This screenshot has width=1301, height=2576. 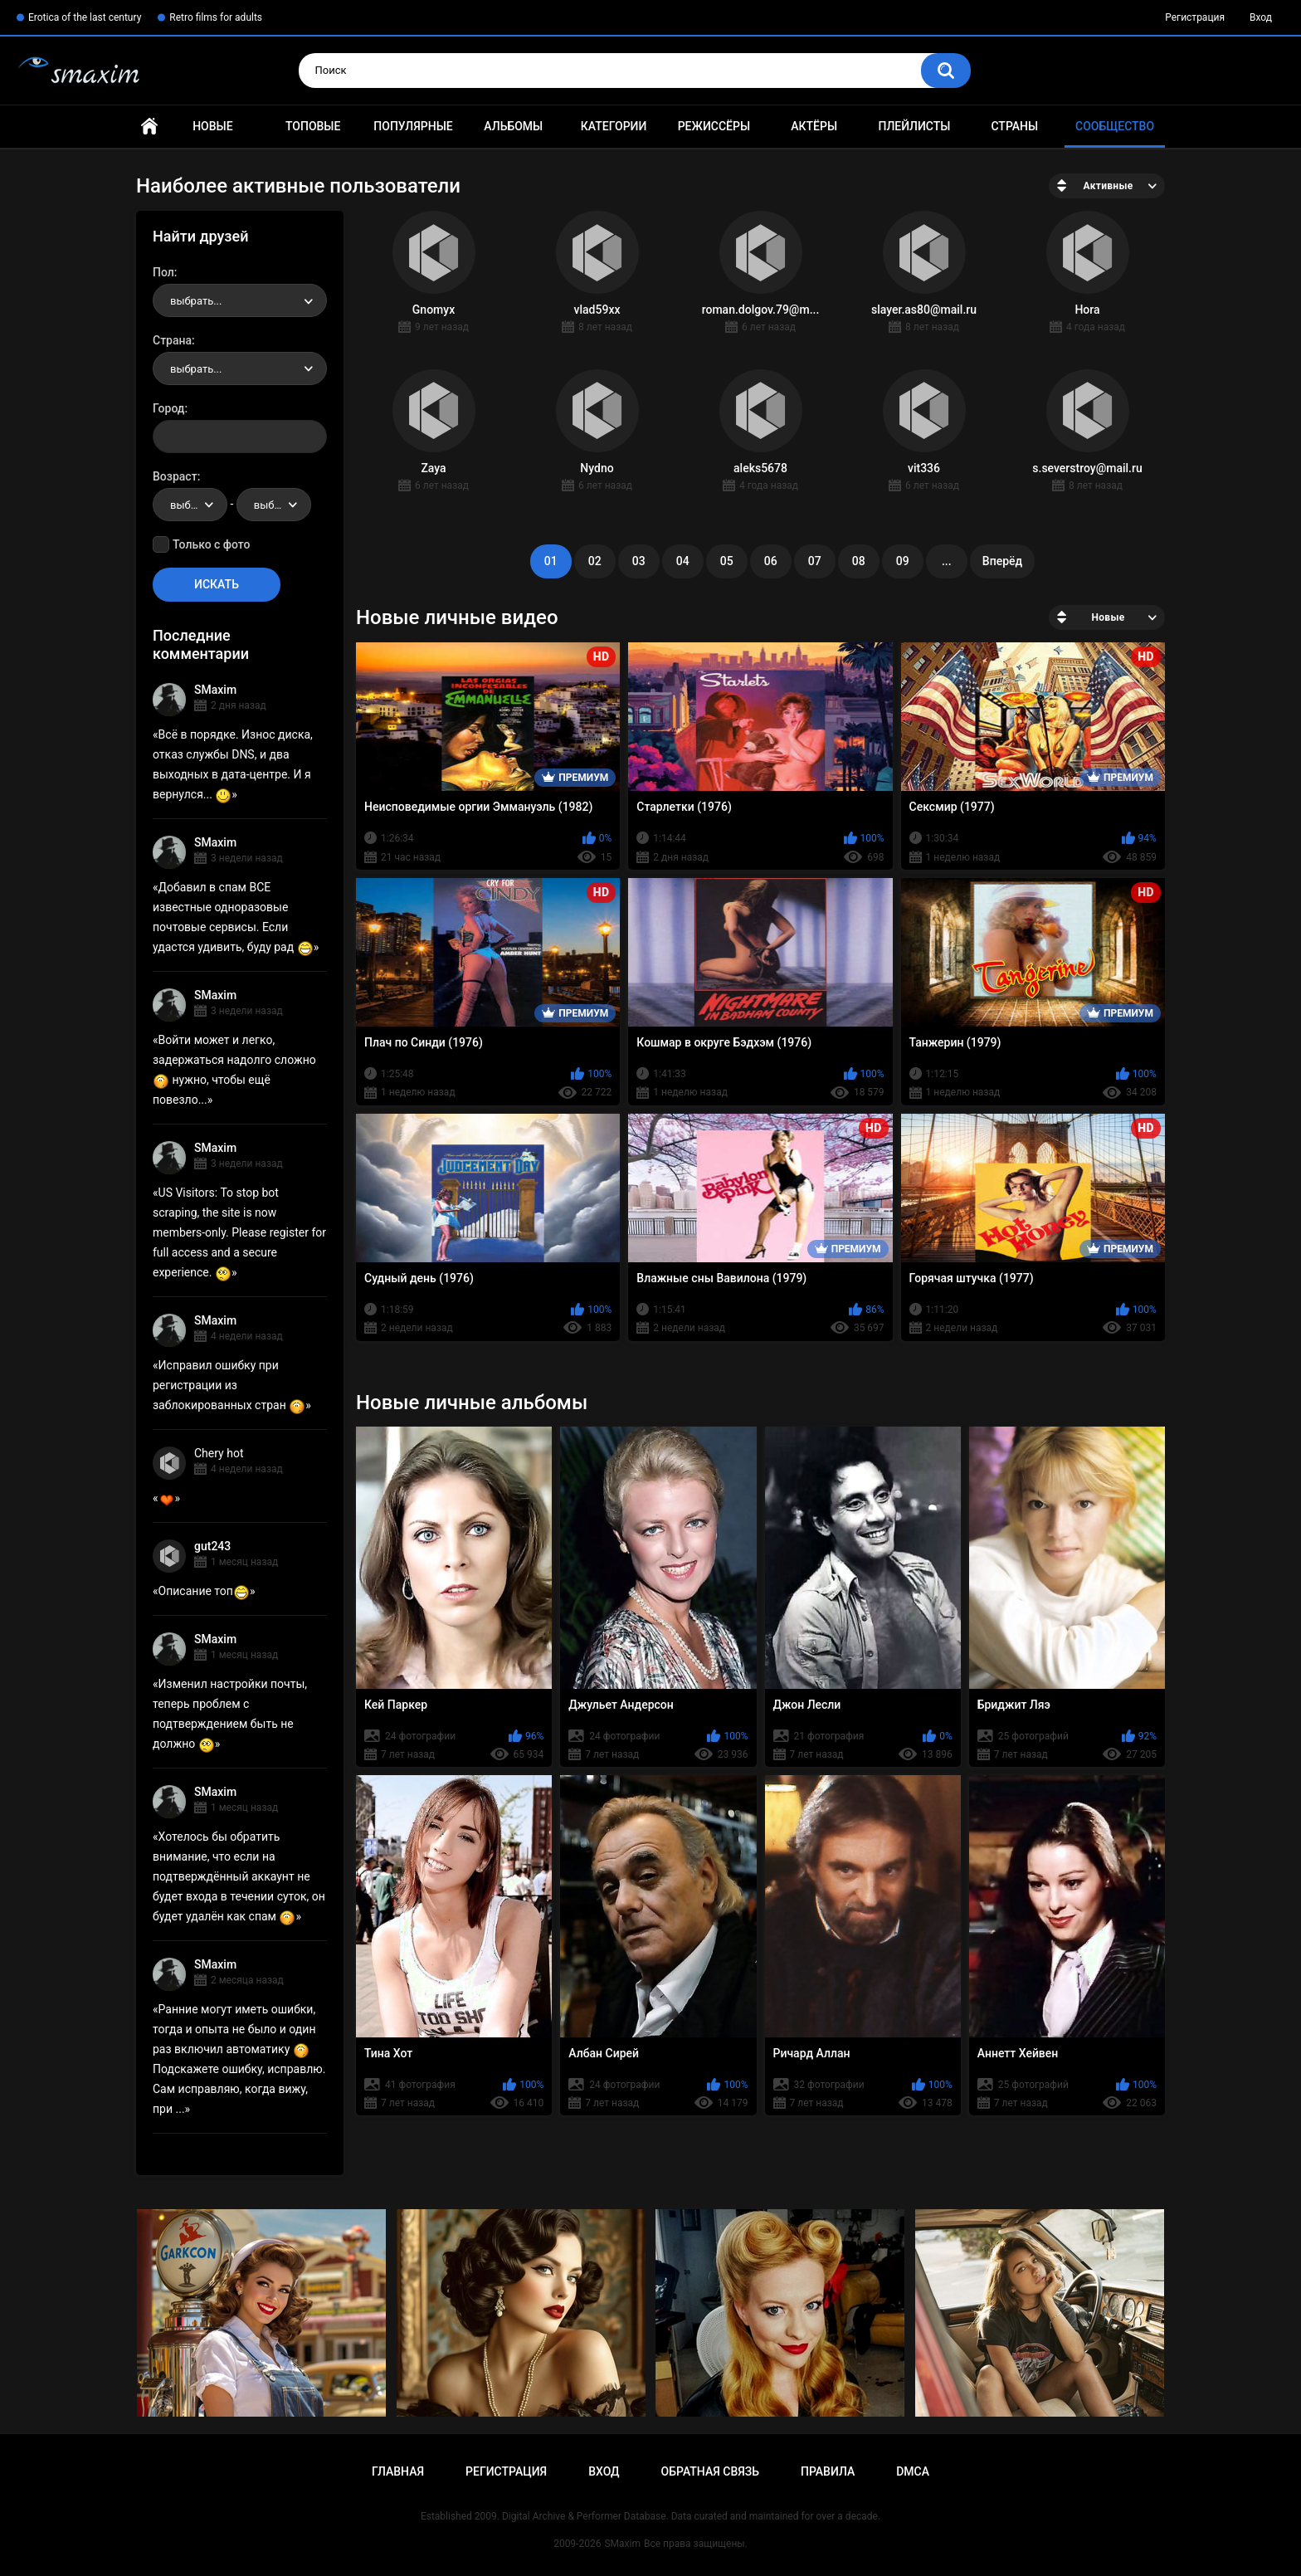 I want to click on Режиссёры, so click(x=714, y=126).